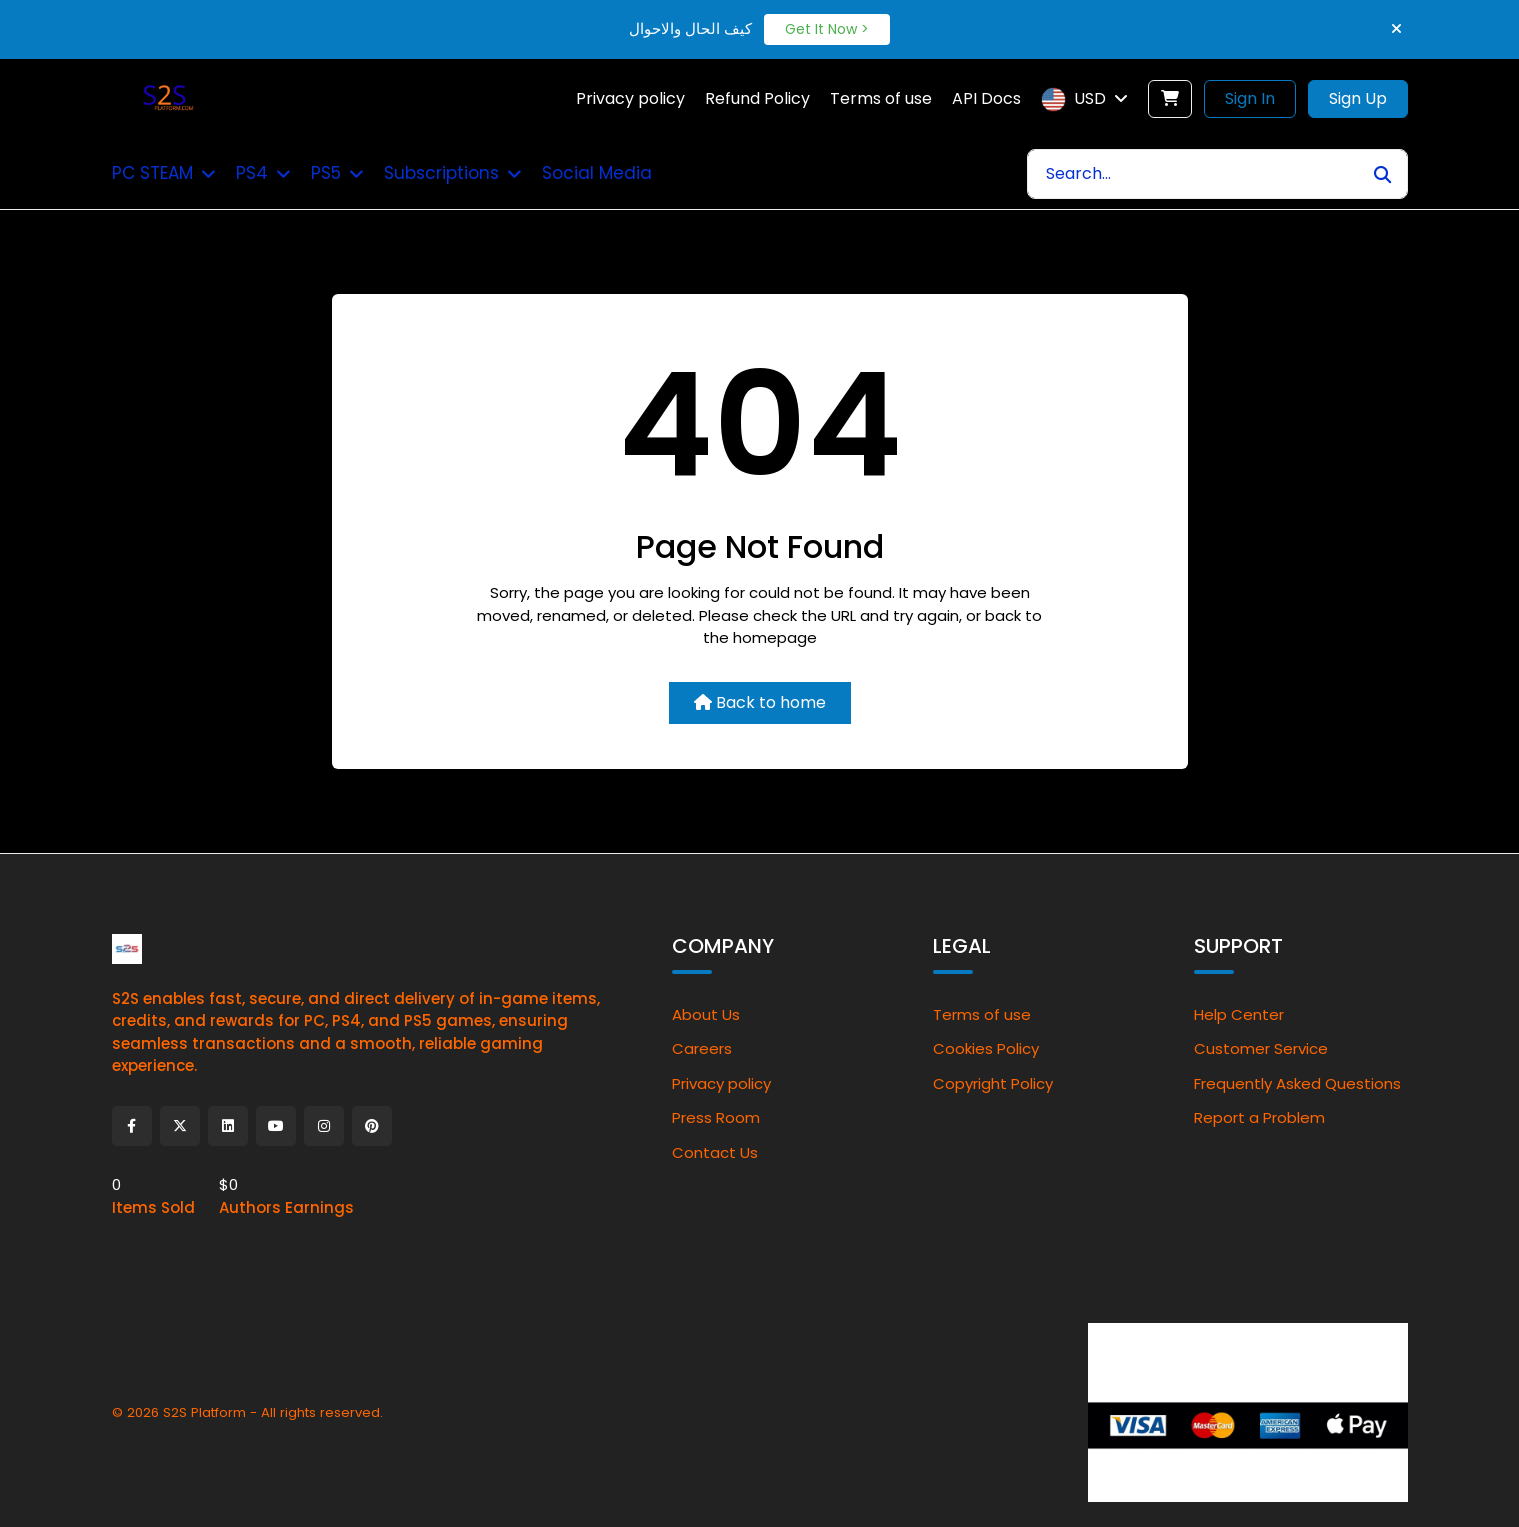  I want to click on Sign In, so click(1250, 98).